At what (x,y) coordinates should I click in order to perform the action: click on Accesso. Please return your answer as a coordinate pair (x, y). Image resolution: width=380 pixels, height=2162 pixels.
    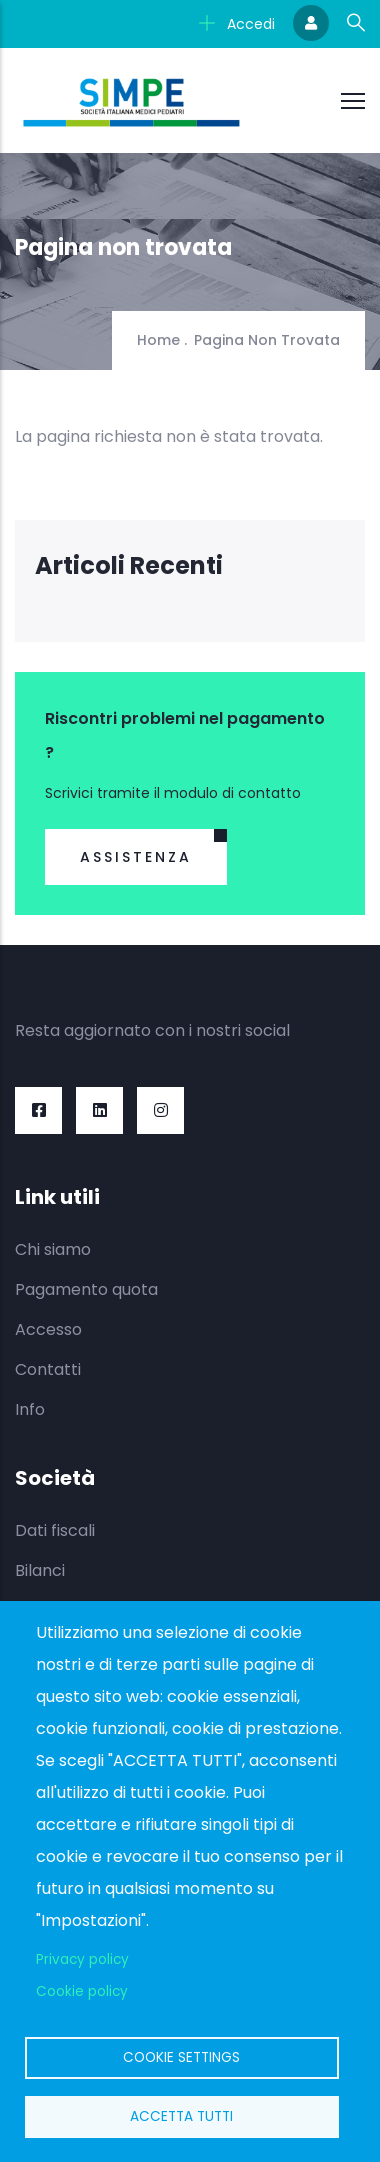
    Looking at the image, I should click on (48, 1329).